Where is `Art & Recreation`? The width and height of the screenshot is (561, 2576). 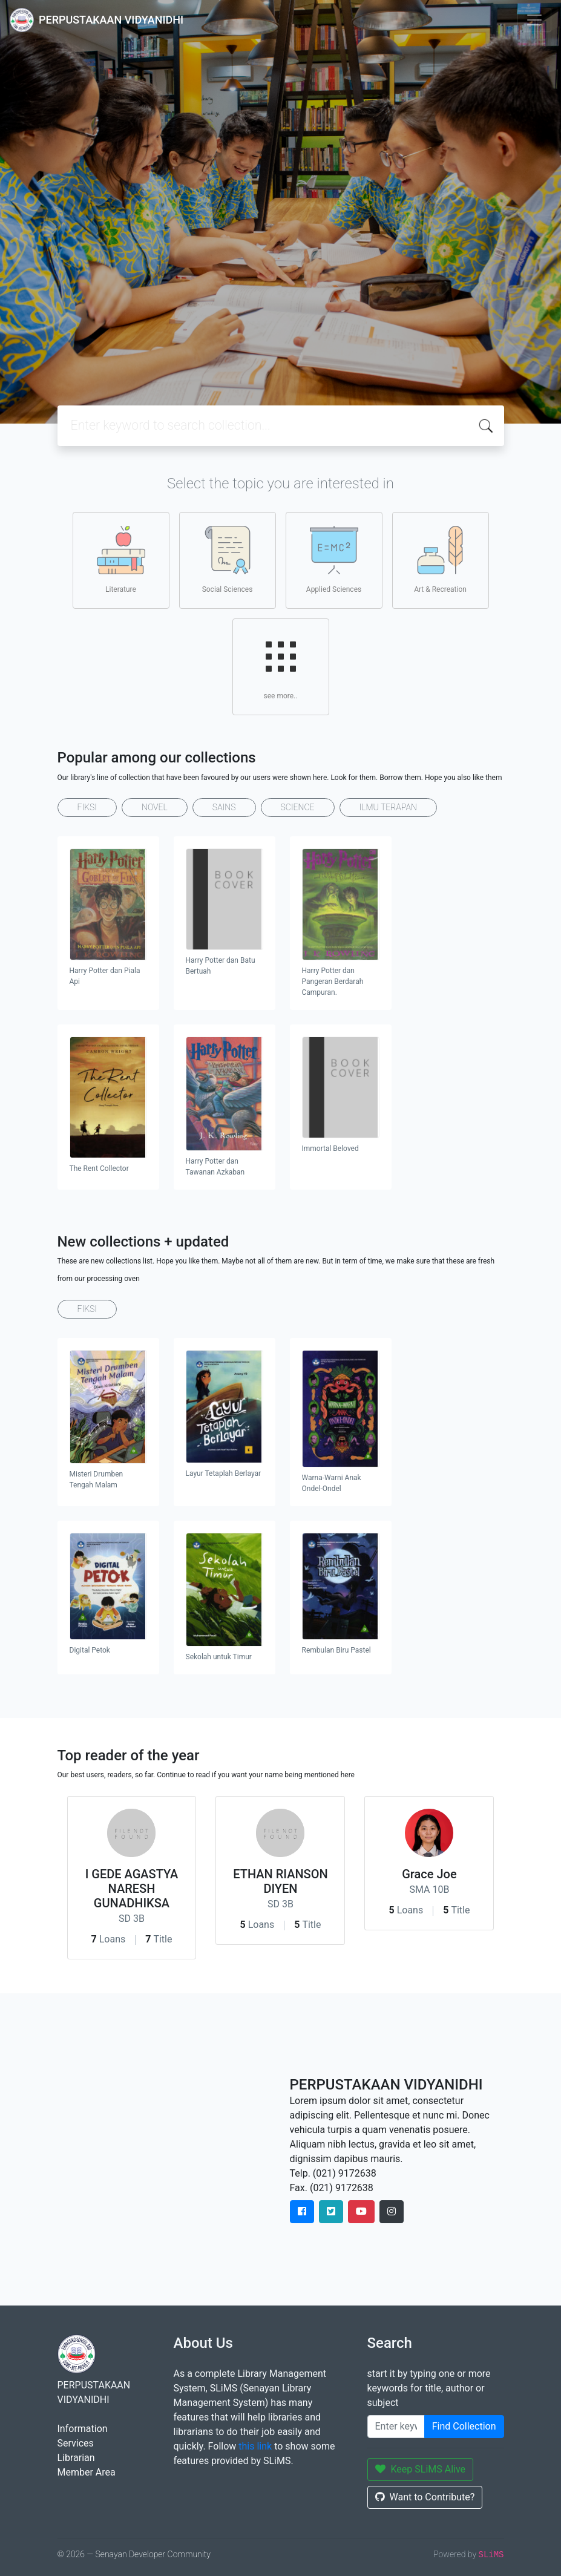
Art & Recreation is located at coordinates (440, 560).